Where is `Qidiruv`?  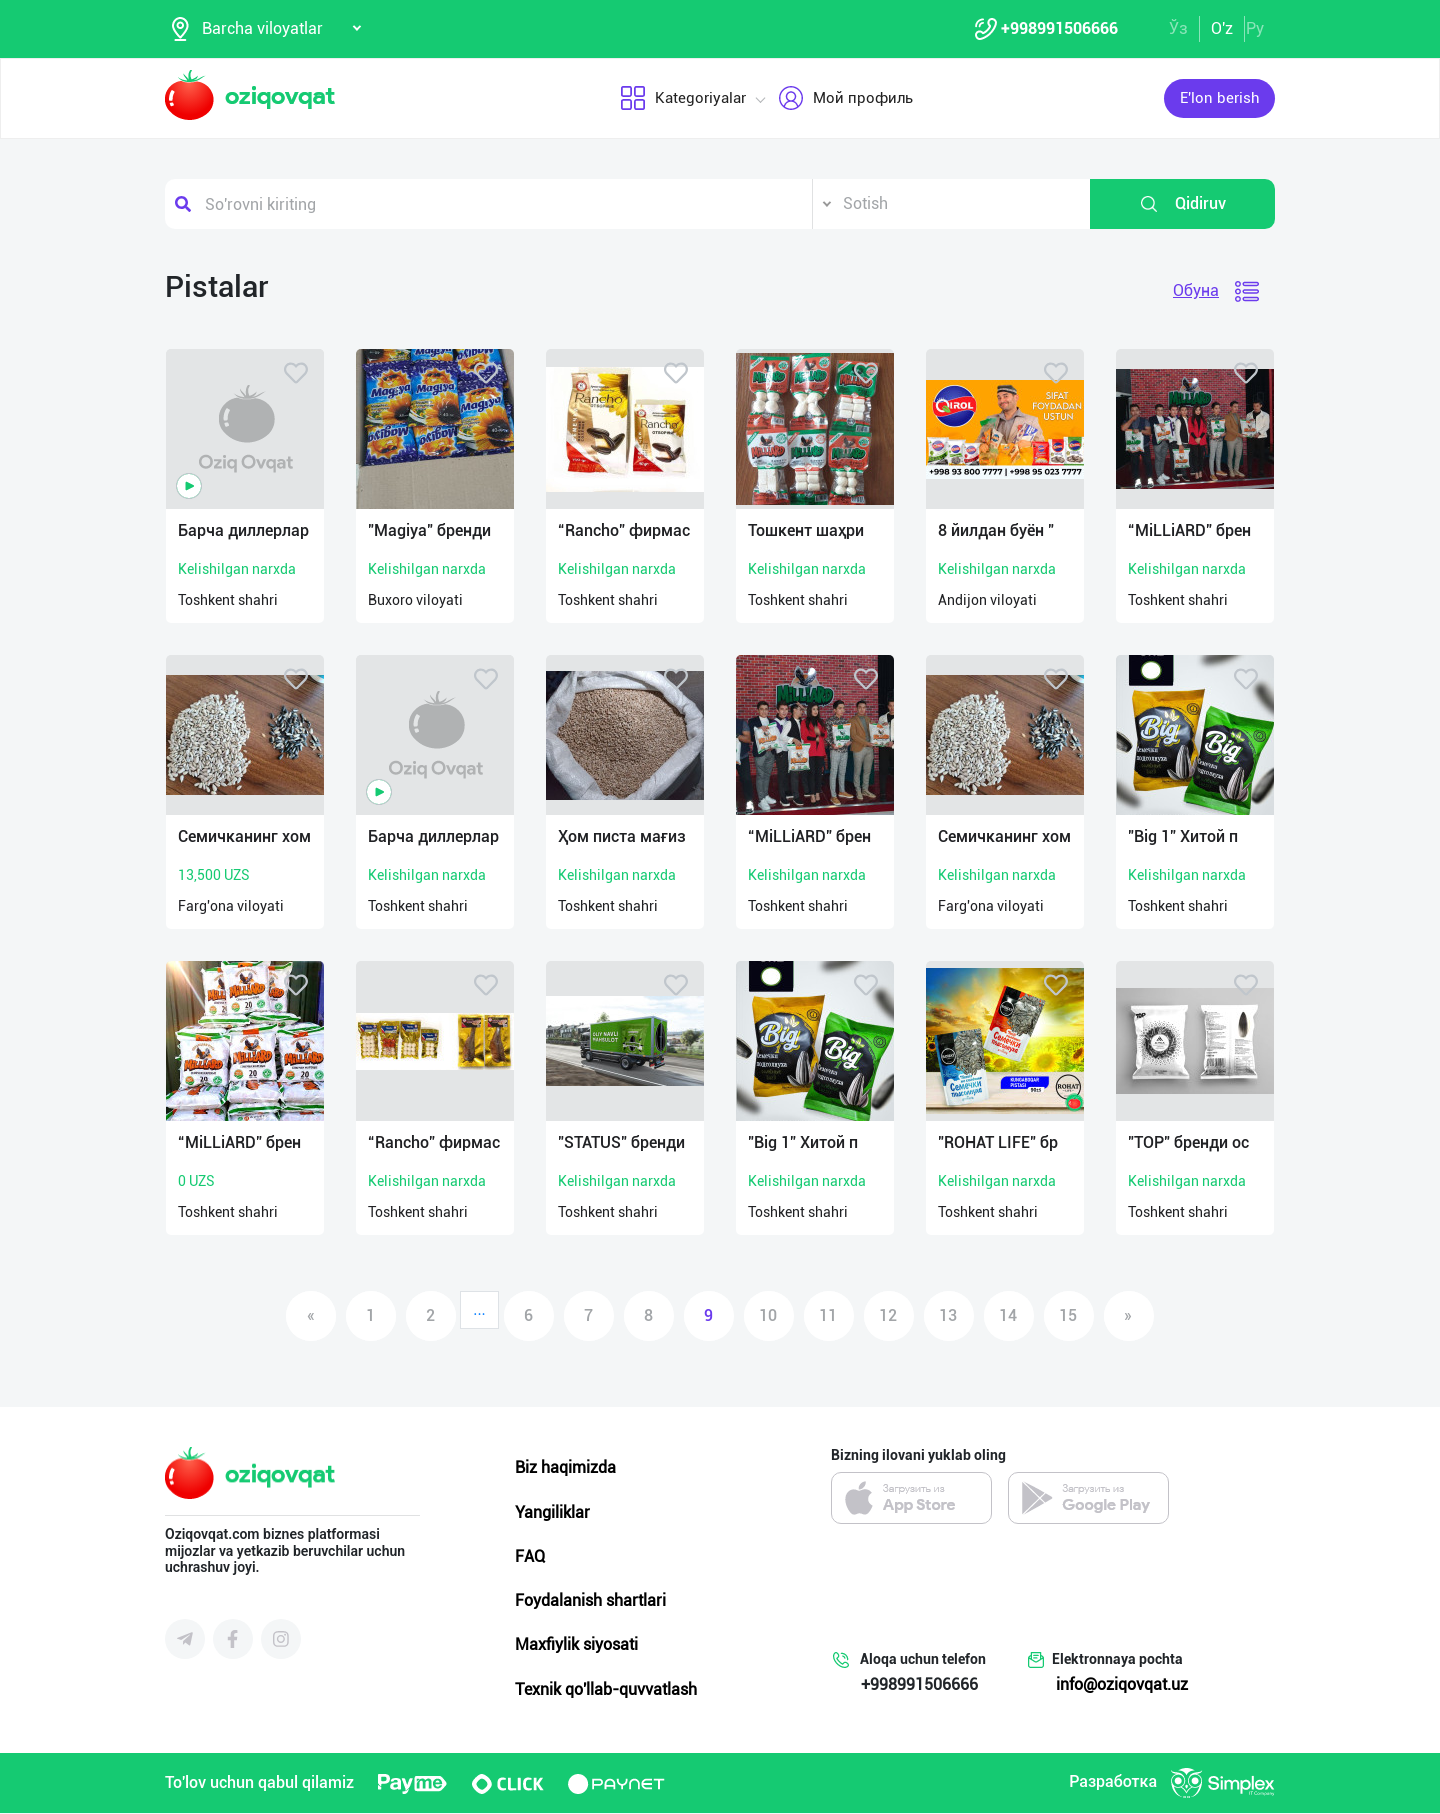
Qidiruv is located at coordinates (1182, 205).